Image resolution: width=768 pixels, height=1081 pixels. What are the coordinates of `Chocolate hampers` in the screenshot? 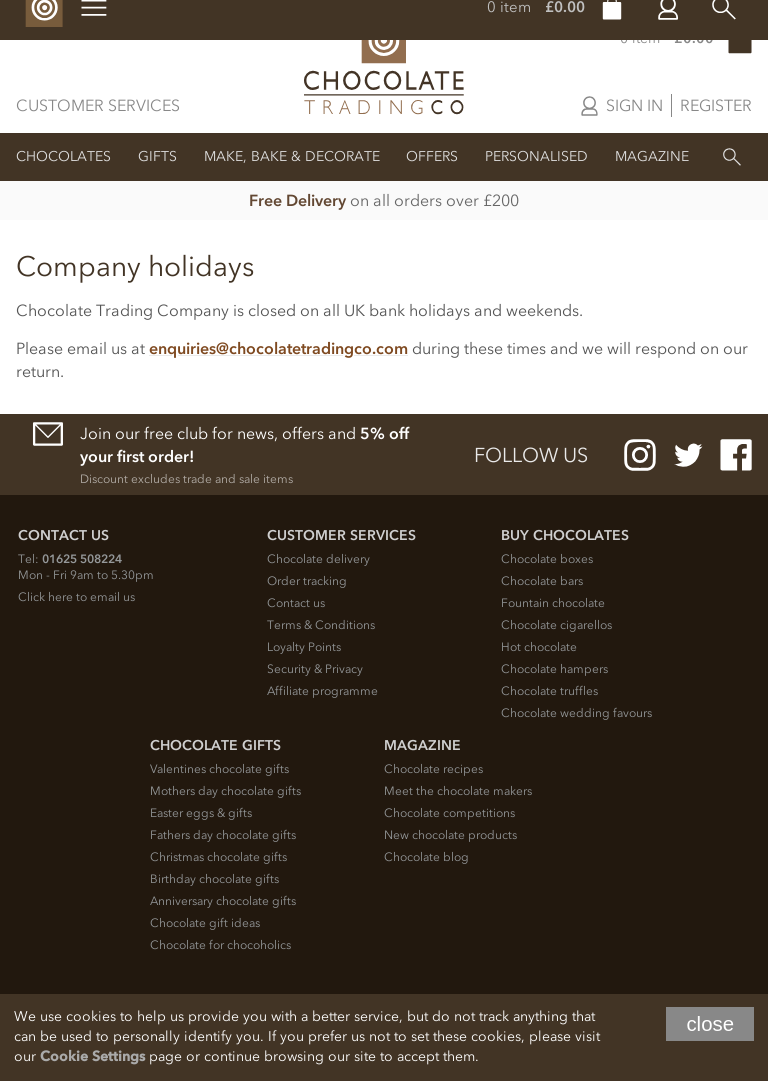 It's located at (554, 669).